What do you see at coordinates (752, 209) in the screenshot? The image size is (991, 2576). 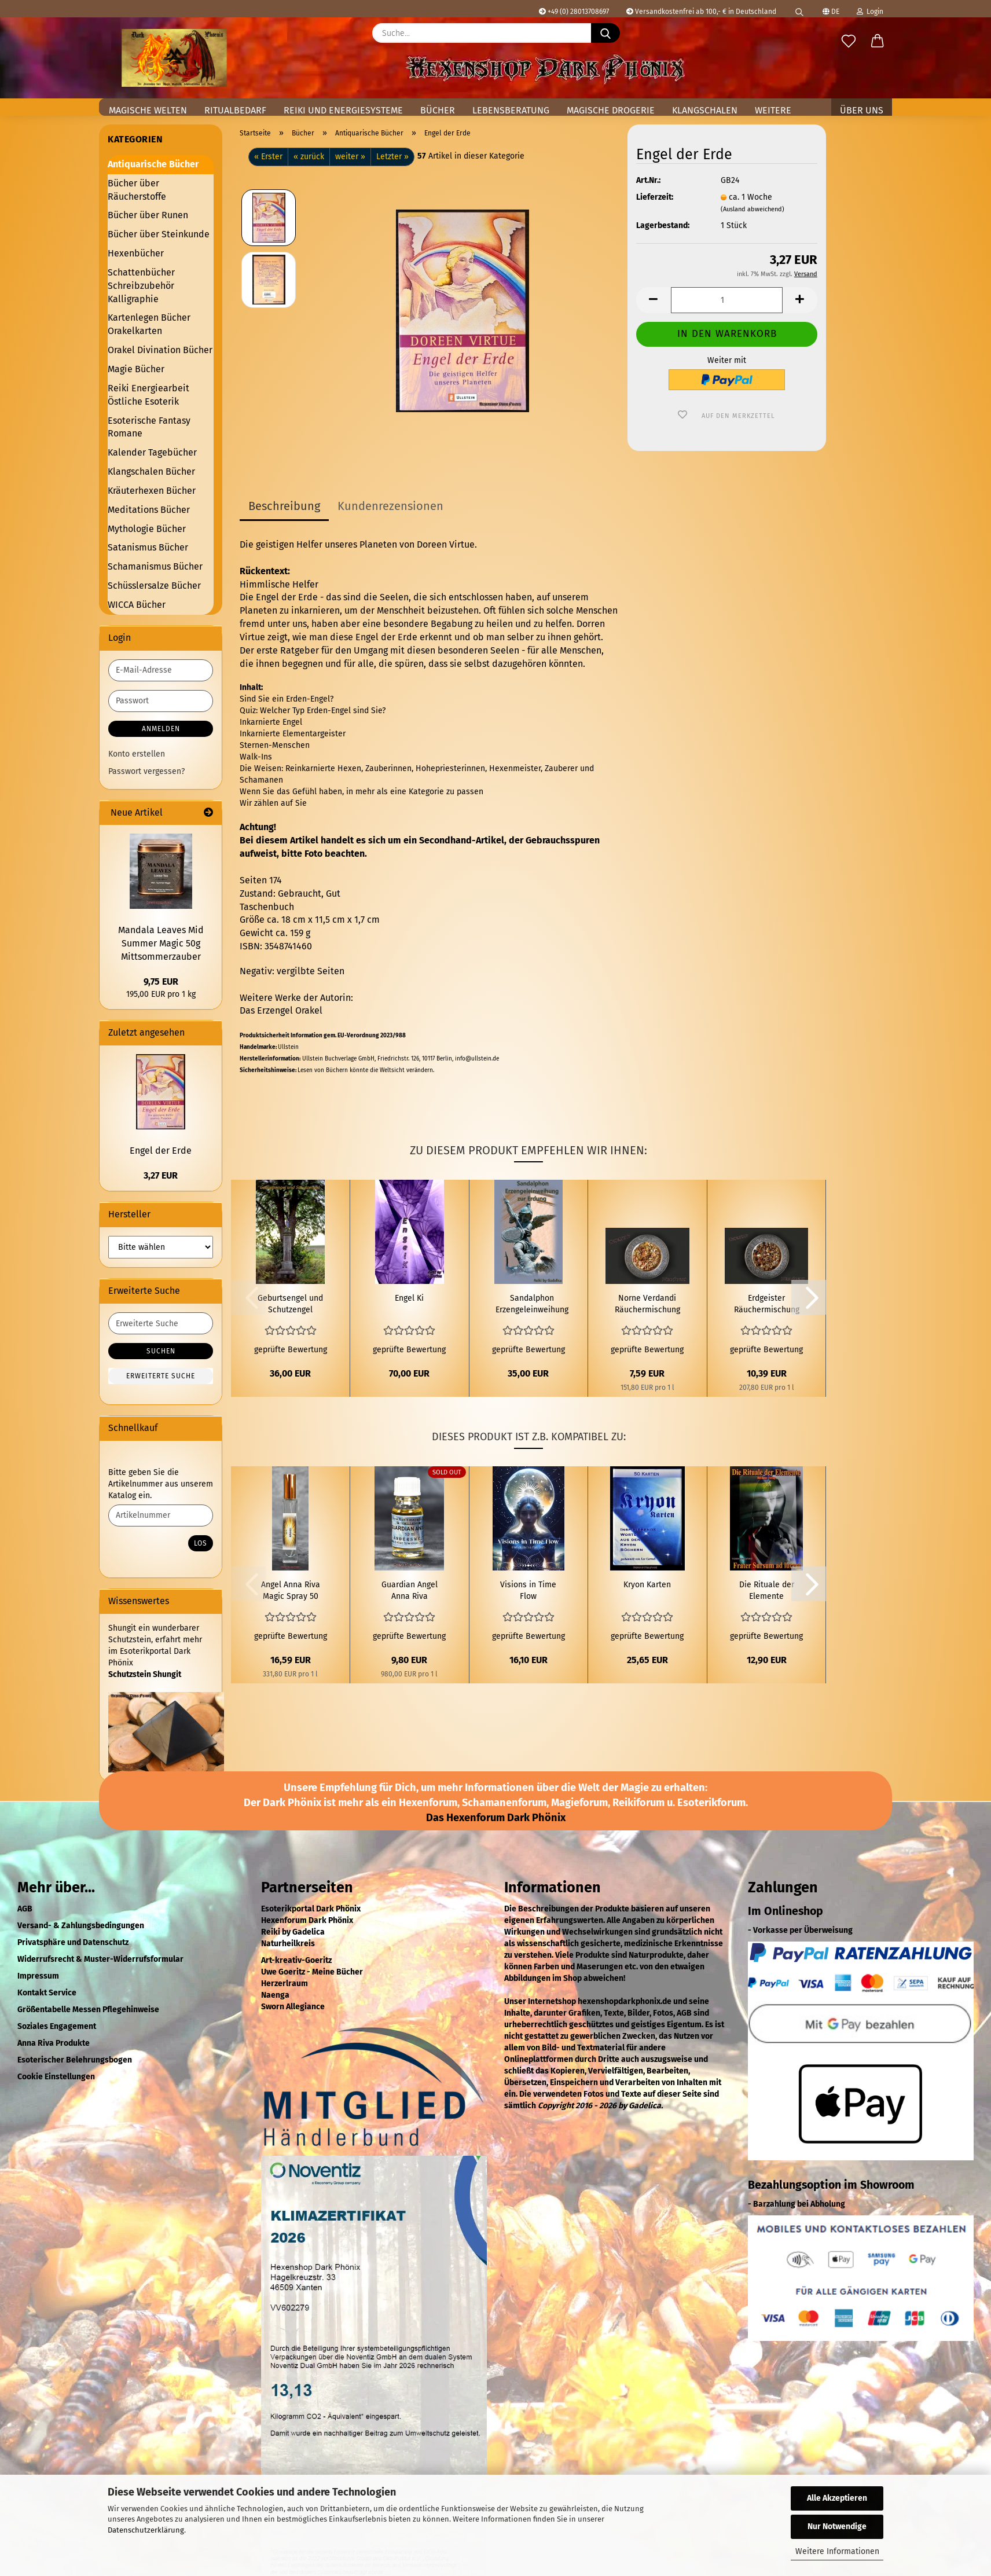 I see `(Ausland abweichend)` at bounding box center [752, 209].